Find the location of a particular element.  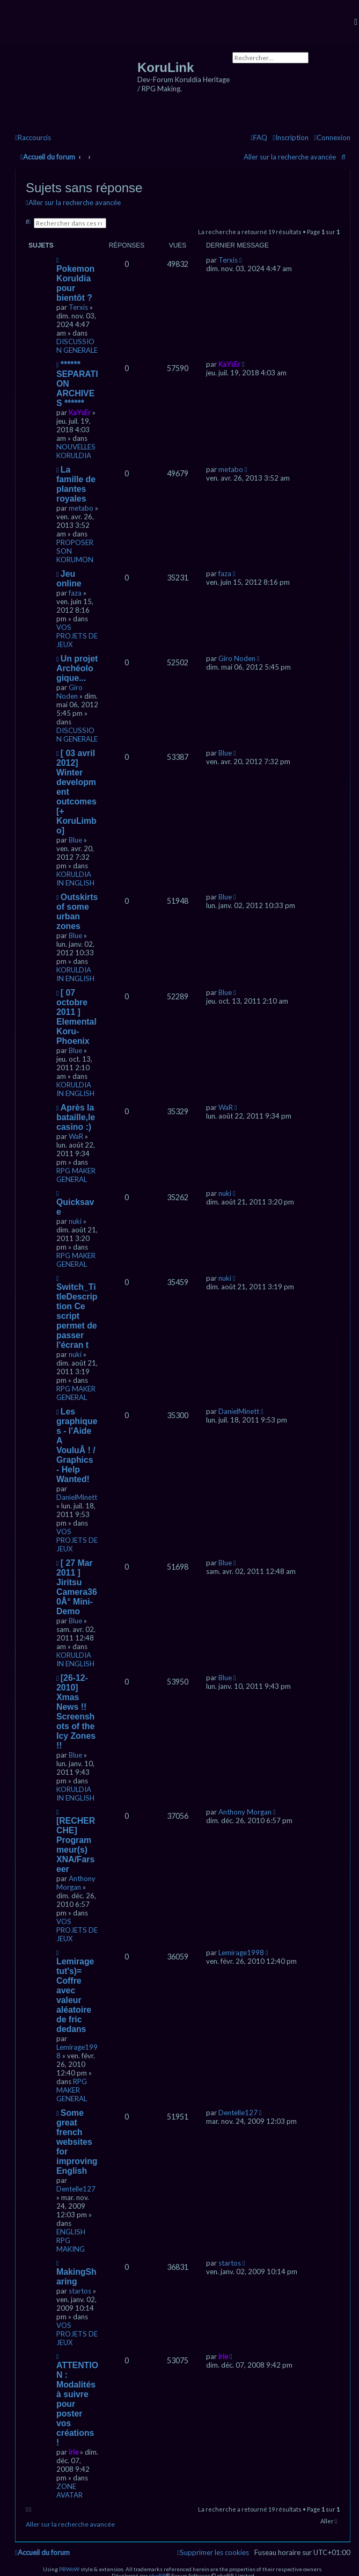

Aller sur la recherche avancée is located at coordinates (290, 157).